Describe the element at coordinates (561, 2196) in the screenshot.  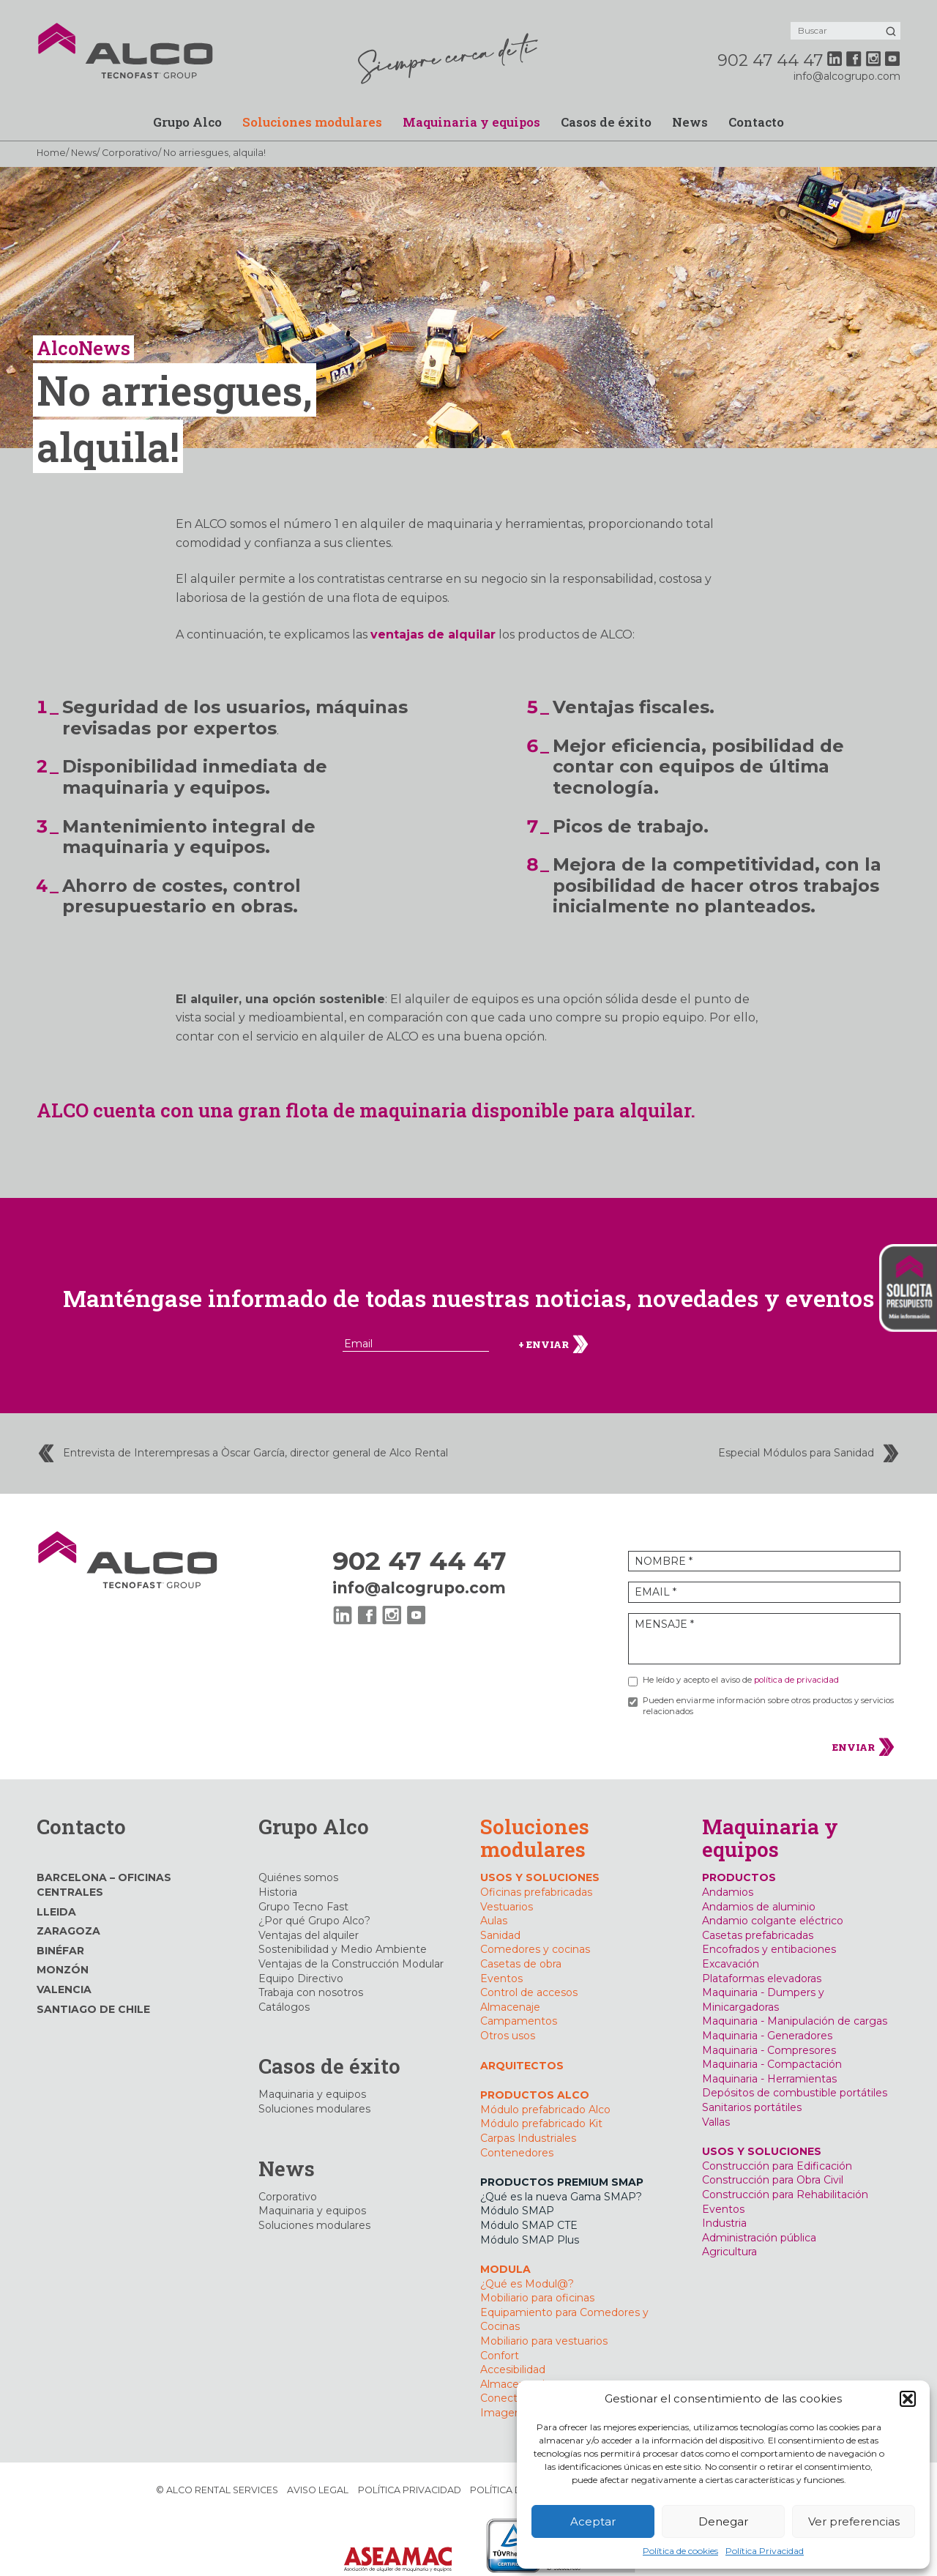
I see `¿Qué es la nueva Gama SMAP?` at that location.